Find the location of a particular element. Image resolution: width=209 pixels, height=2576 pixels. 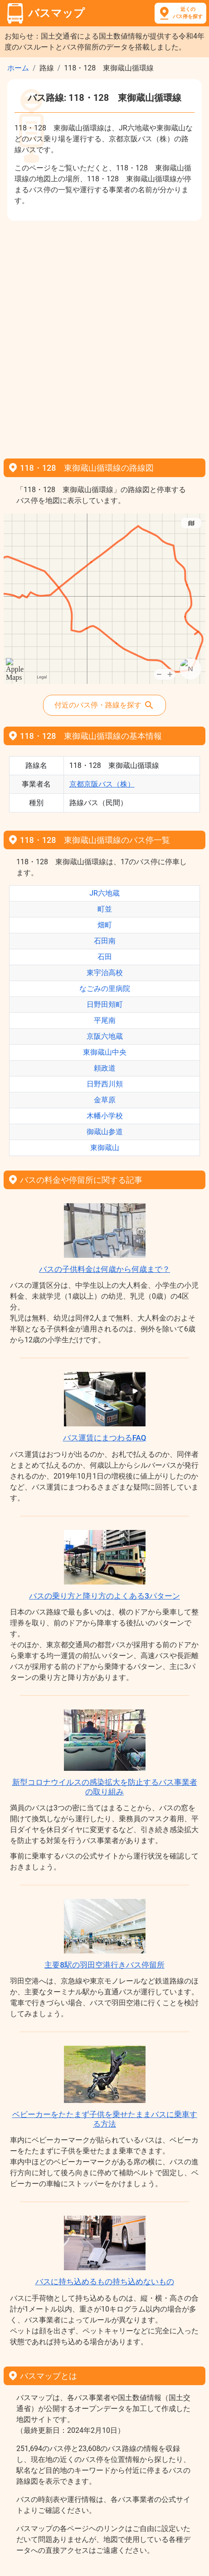

日野田頬町 is located at coordinates (105, 1004).